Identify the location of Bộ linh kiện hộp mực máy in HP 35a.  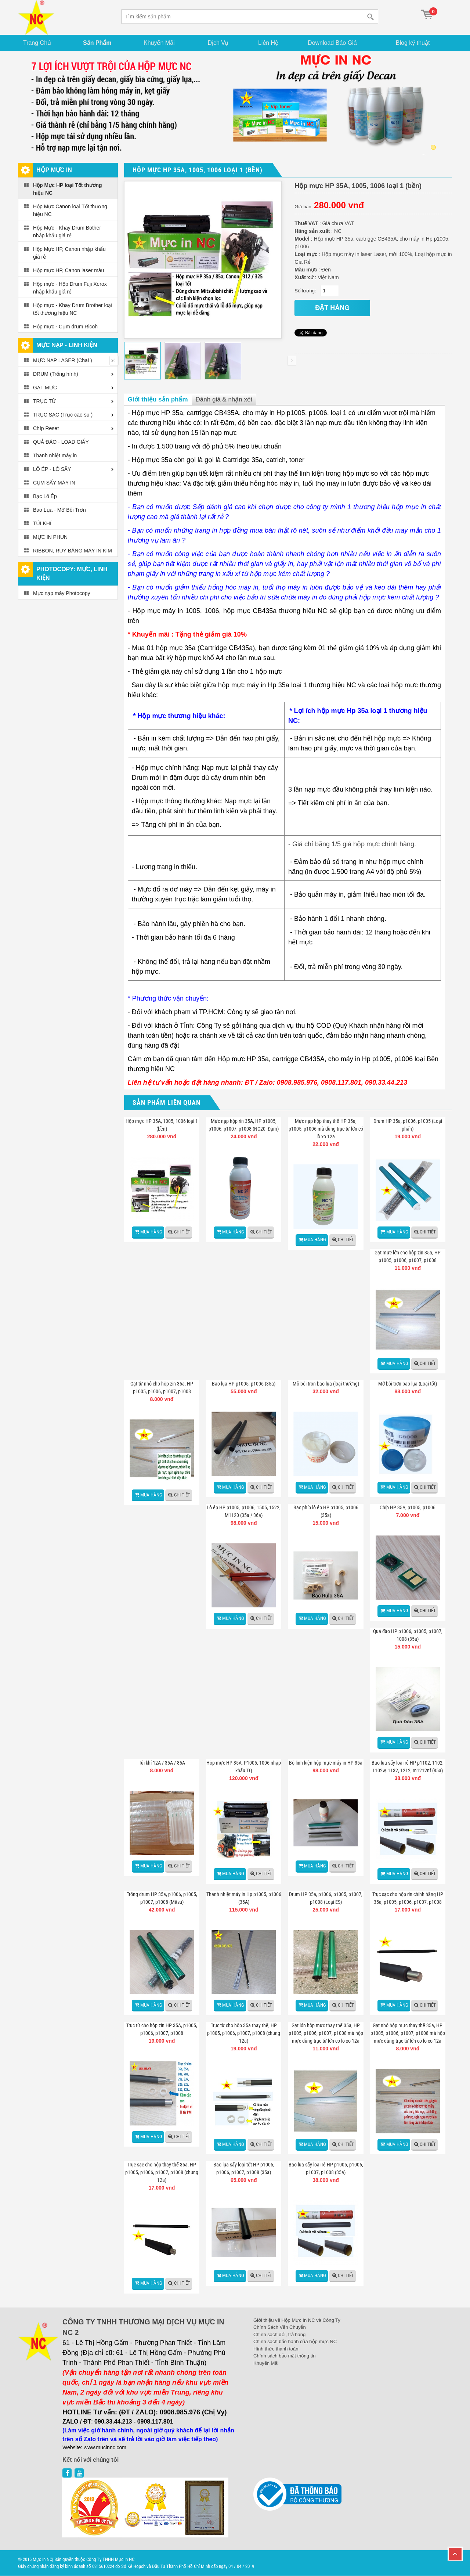
(325, 1763).